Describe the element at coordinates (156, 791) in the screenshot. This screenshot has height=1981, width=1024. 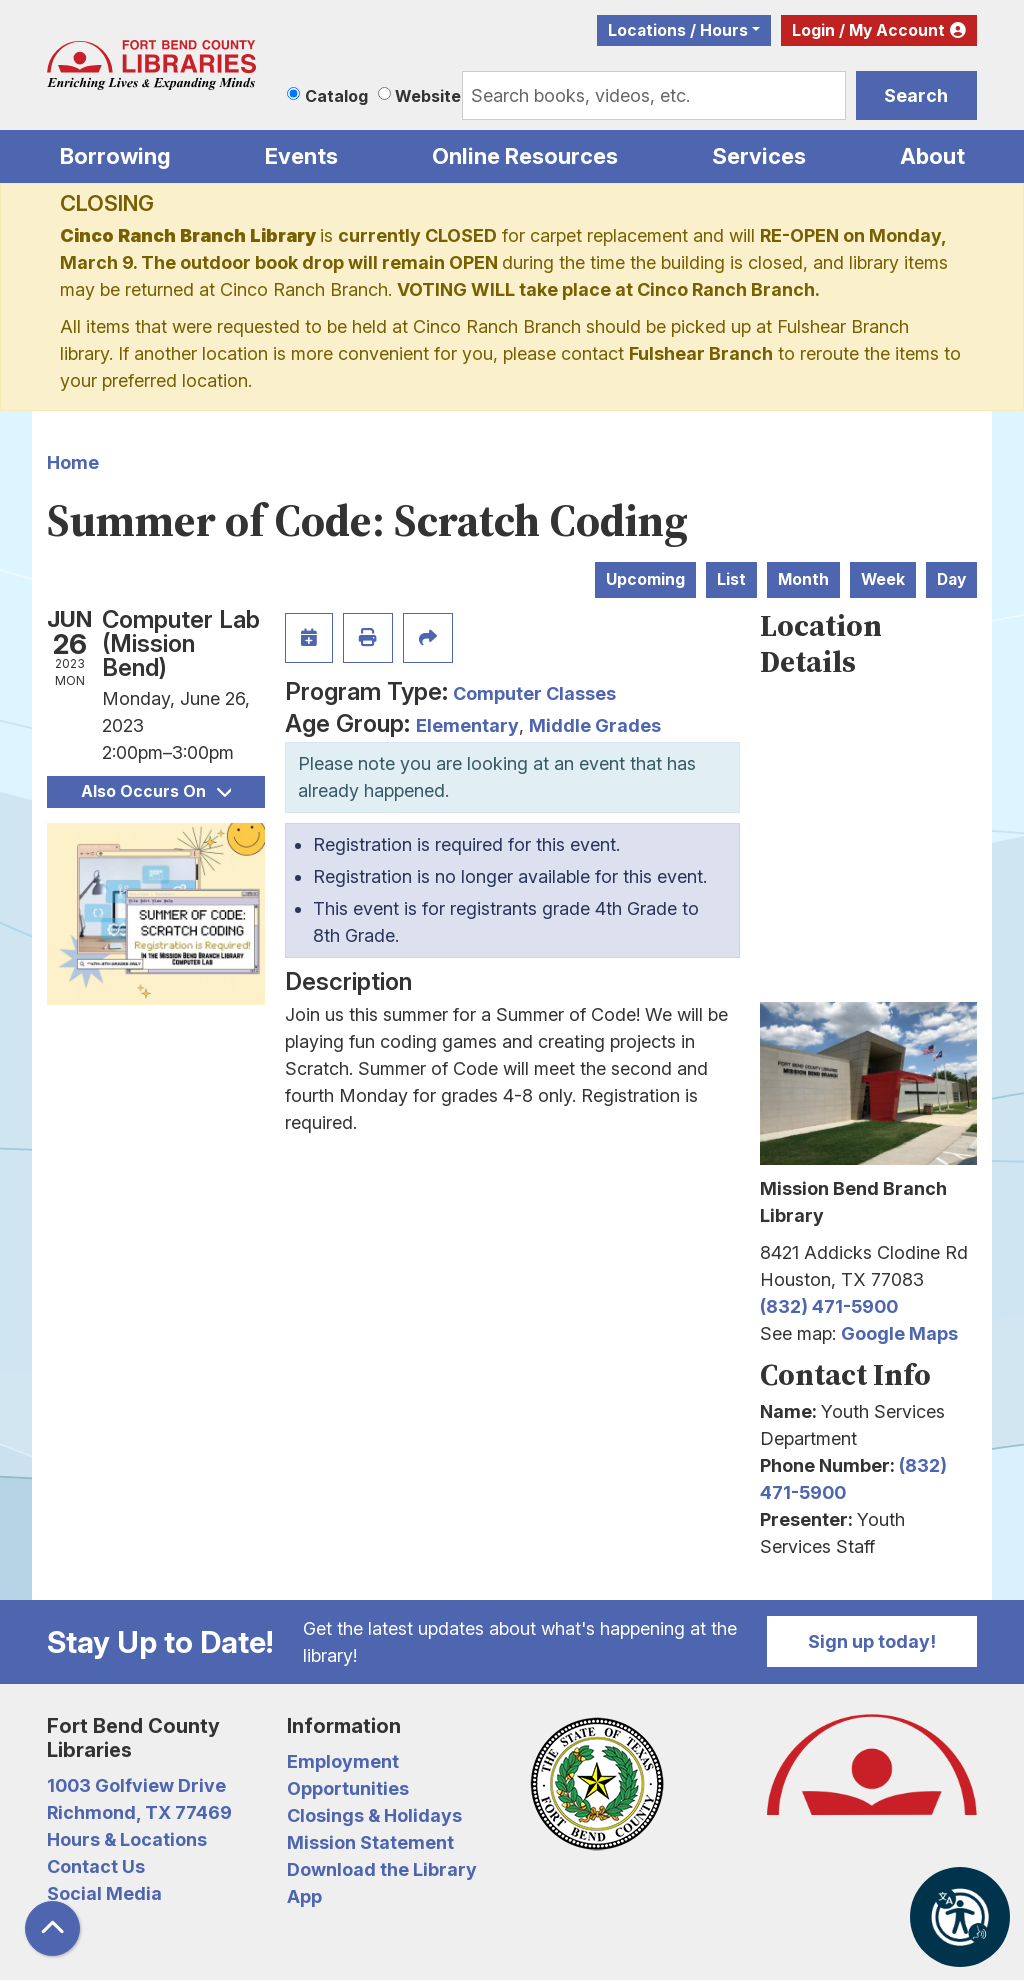
I see `Also Occurs On` at that location.